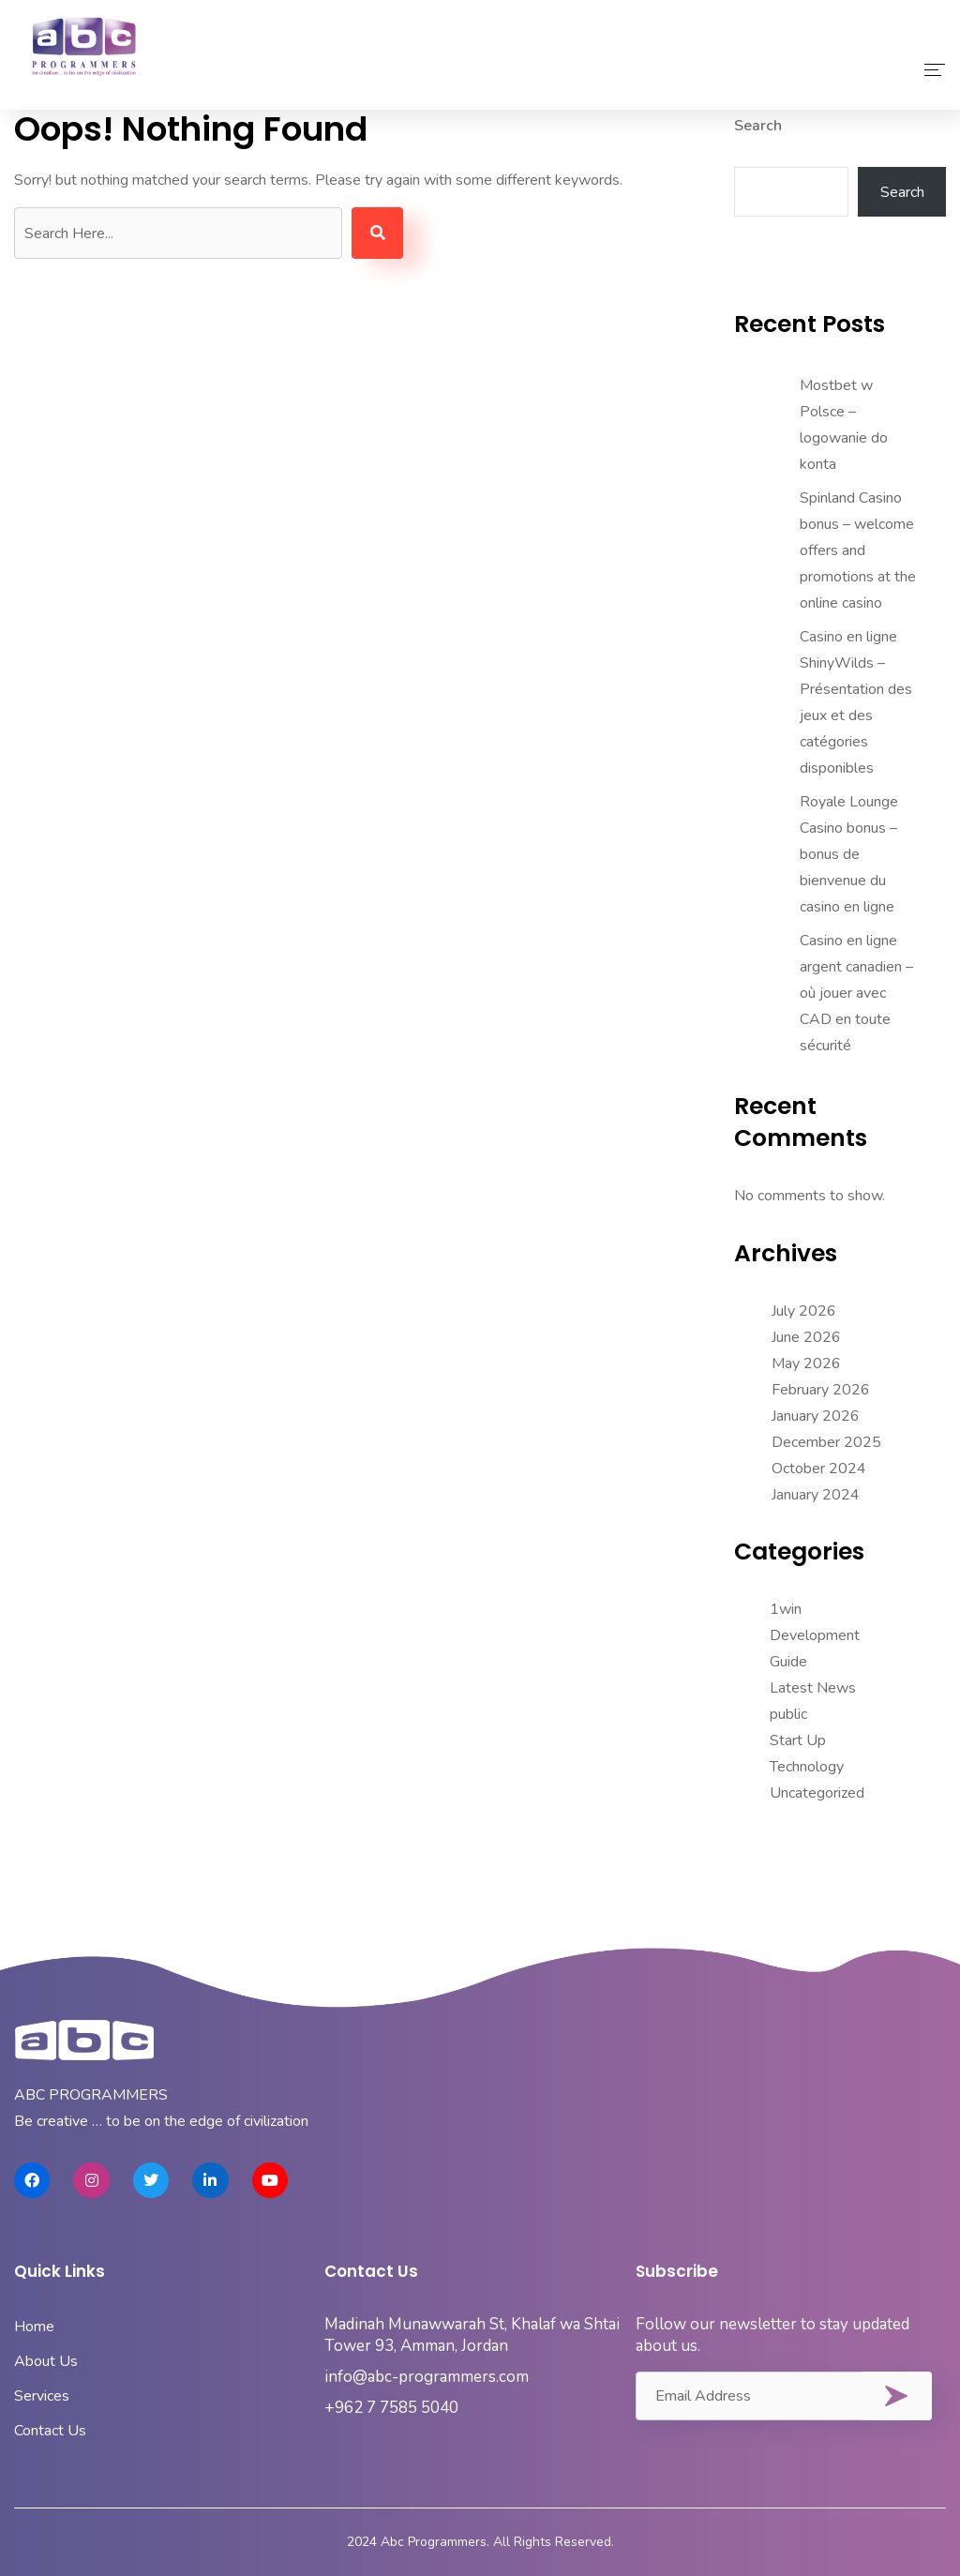 Image resolution: width=960 pixels, height=2576 pixels. What do you see at coordinates (788, 1661) in the screenshot?
I see `Guide` at bounding box center [788, 1661].